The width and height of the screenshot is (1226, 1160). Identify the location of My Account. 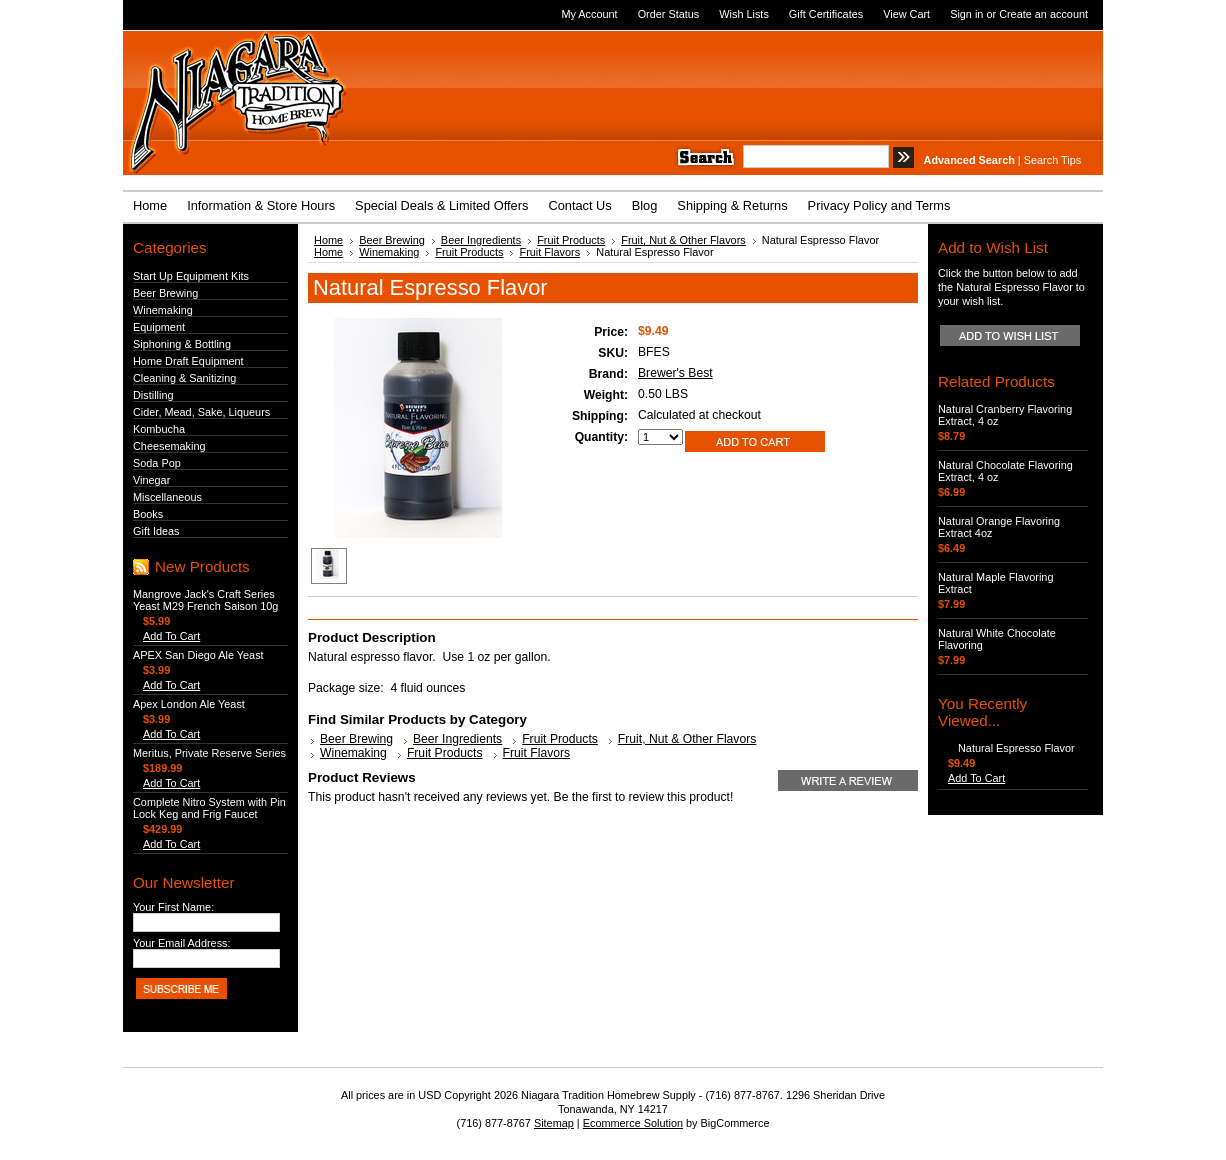
(589, 14).